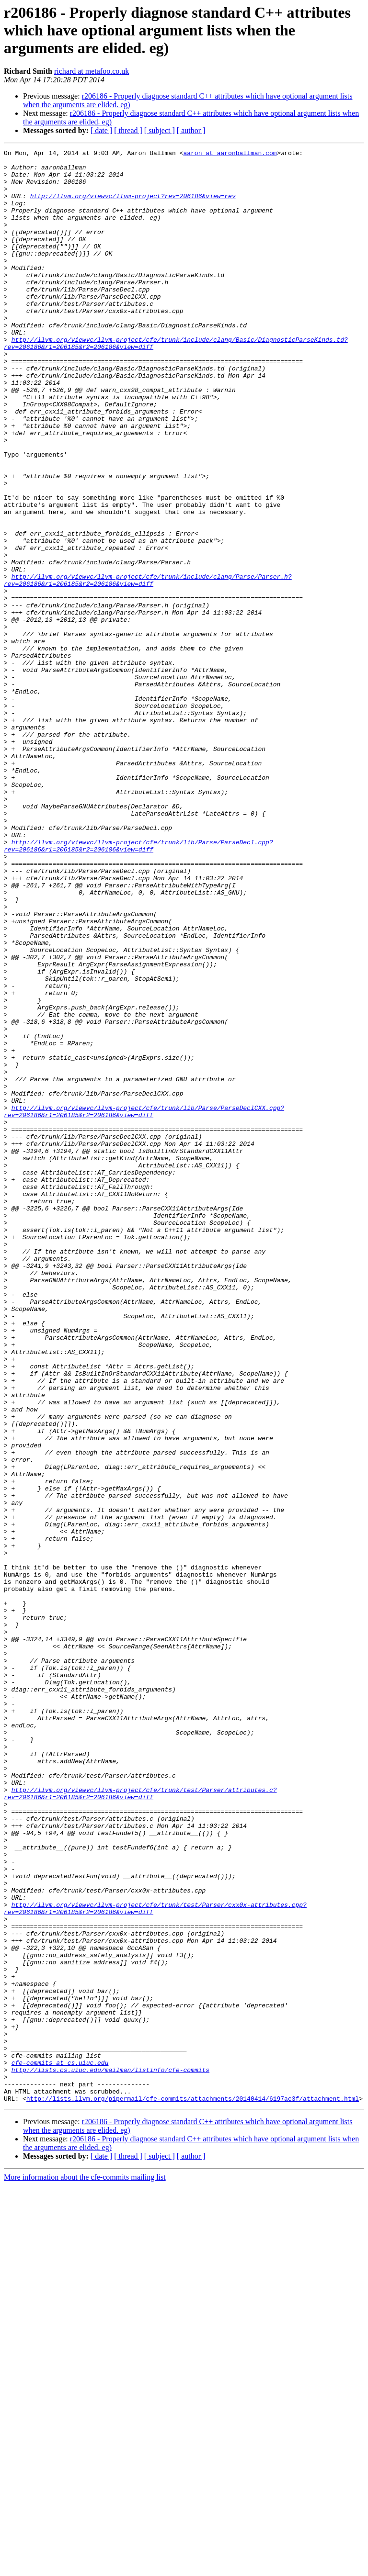 Image resolution: width=368 pixels, height=2576 pixels. I want to click on http://lists.llvm.org/pipermail/cfe-commits/attachments/20140414/6197ac3f/attachment.html, so click(192, 2489).